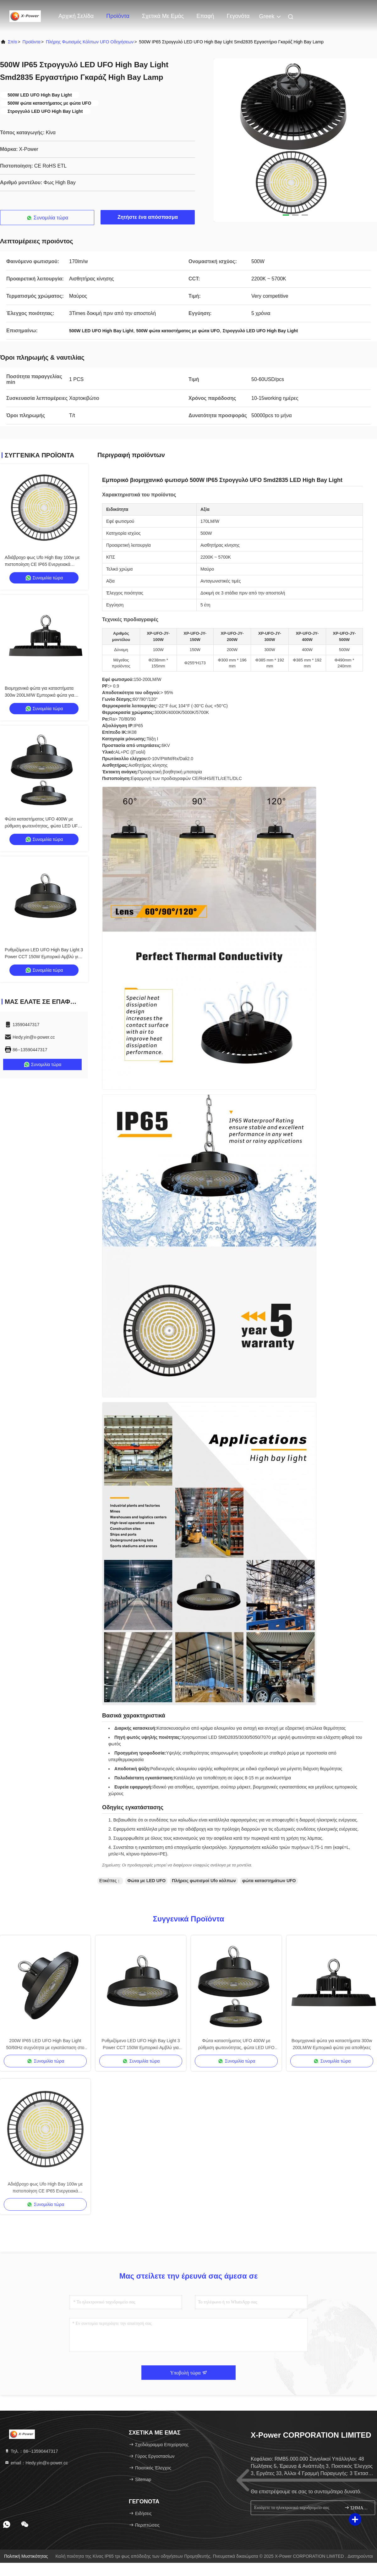 This screenshot has height=2576, width=377. I want to click on email：Hedy.yin@x-power.cc [Read more about Seminole tax hike], so click(36, 2462).